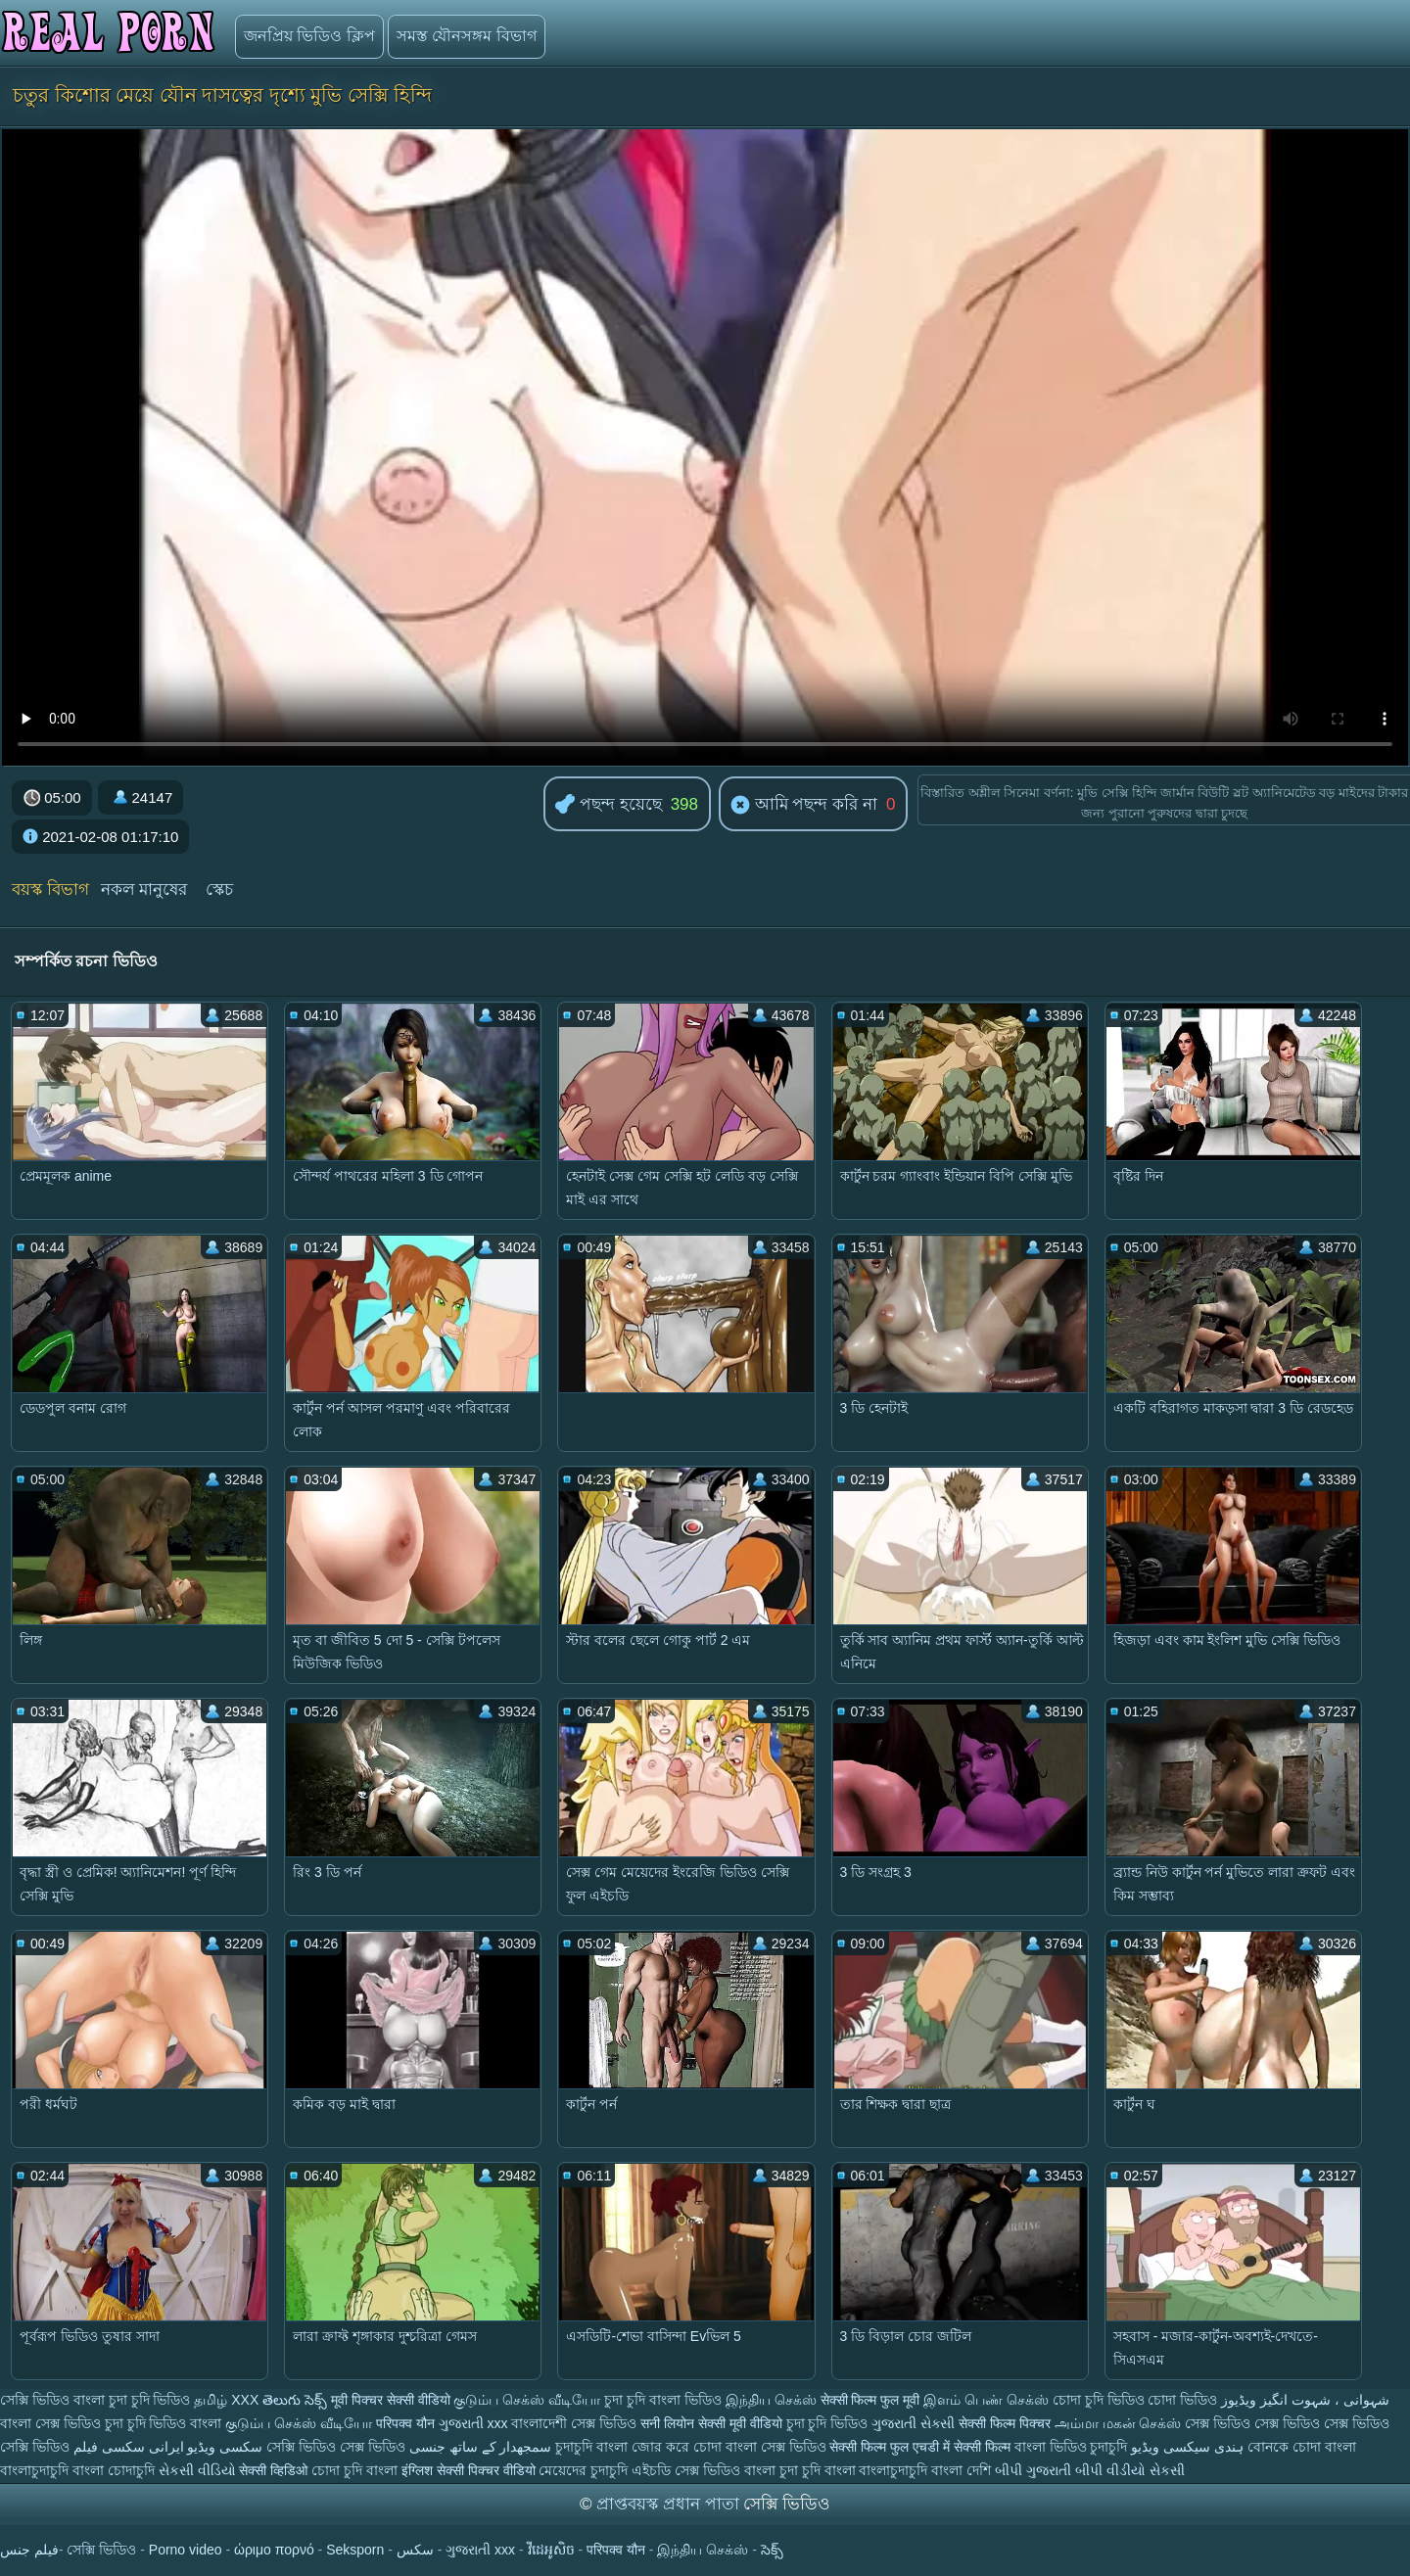  Describe the element at coordinates (337, 2447) in the screenshot. I see `সেক্সি ভিডিও সেক্স ভিডিও` at that location.